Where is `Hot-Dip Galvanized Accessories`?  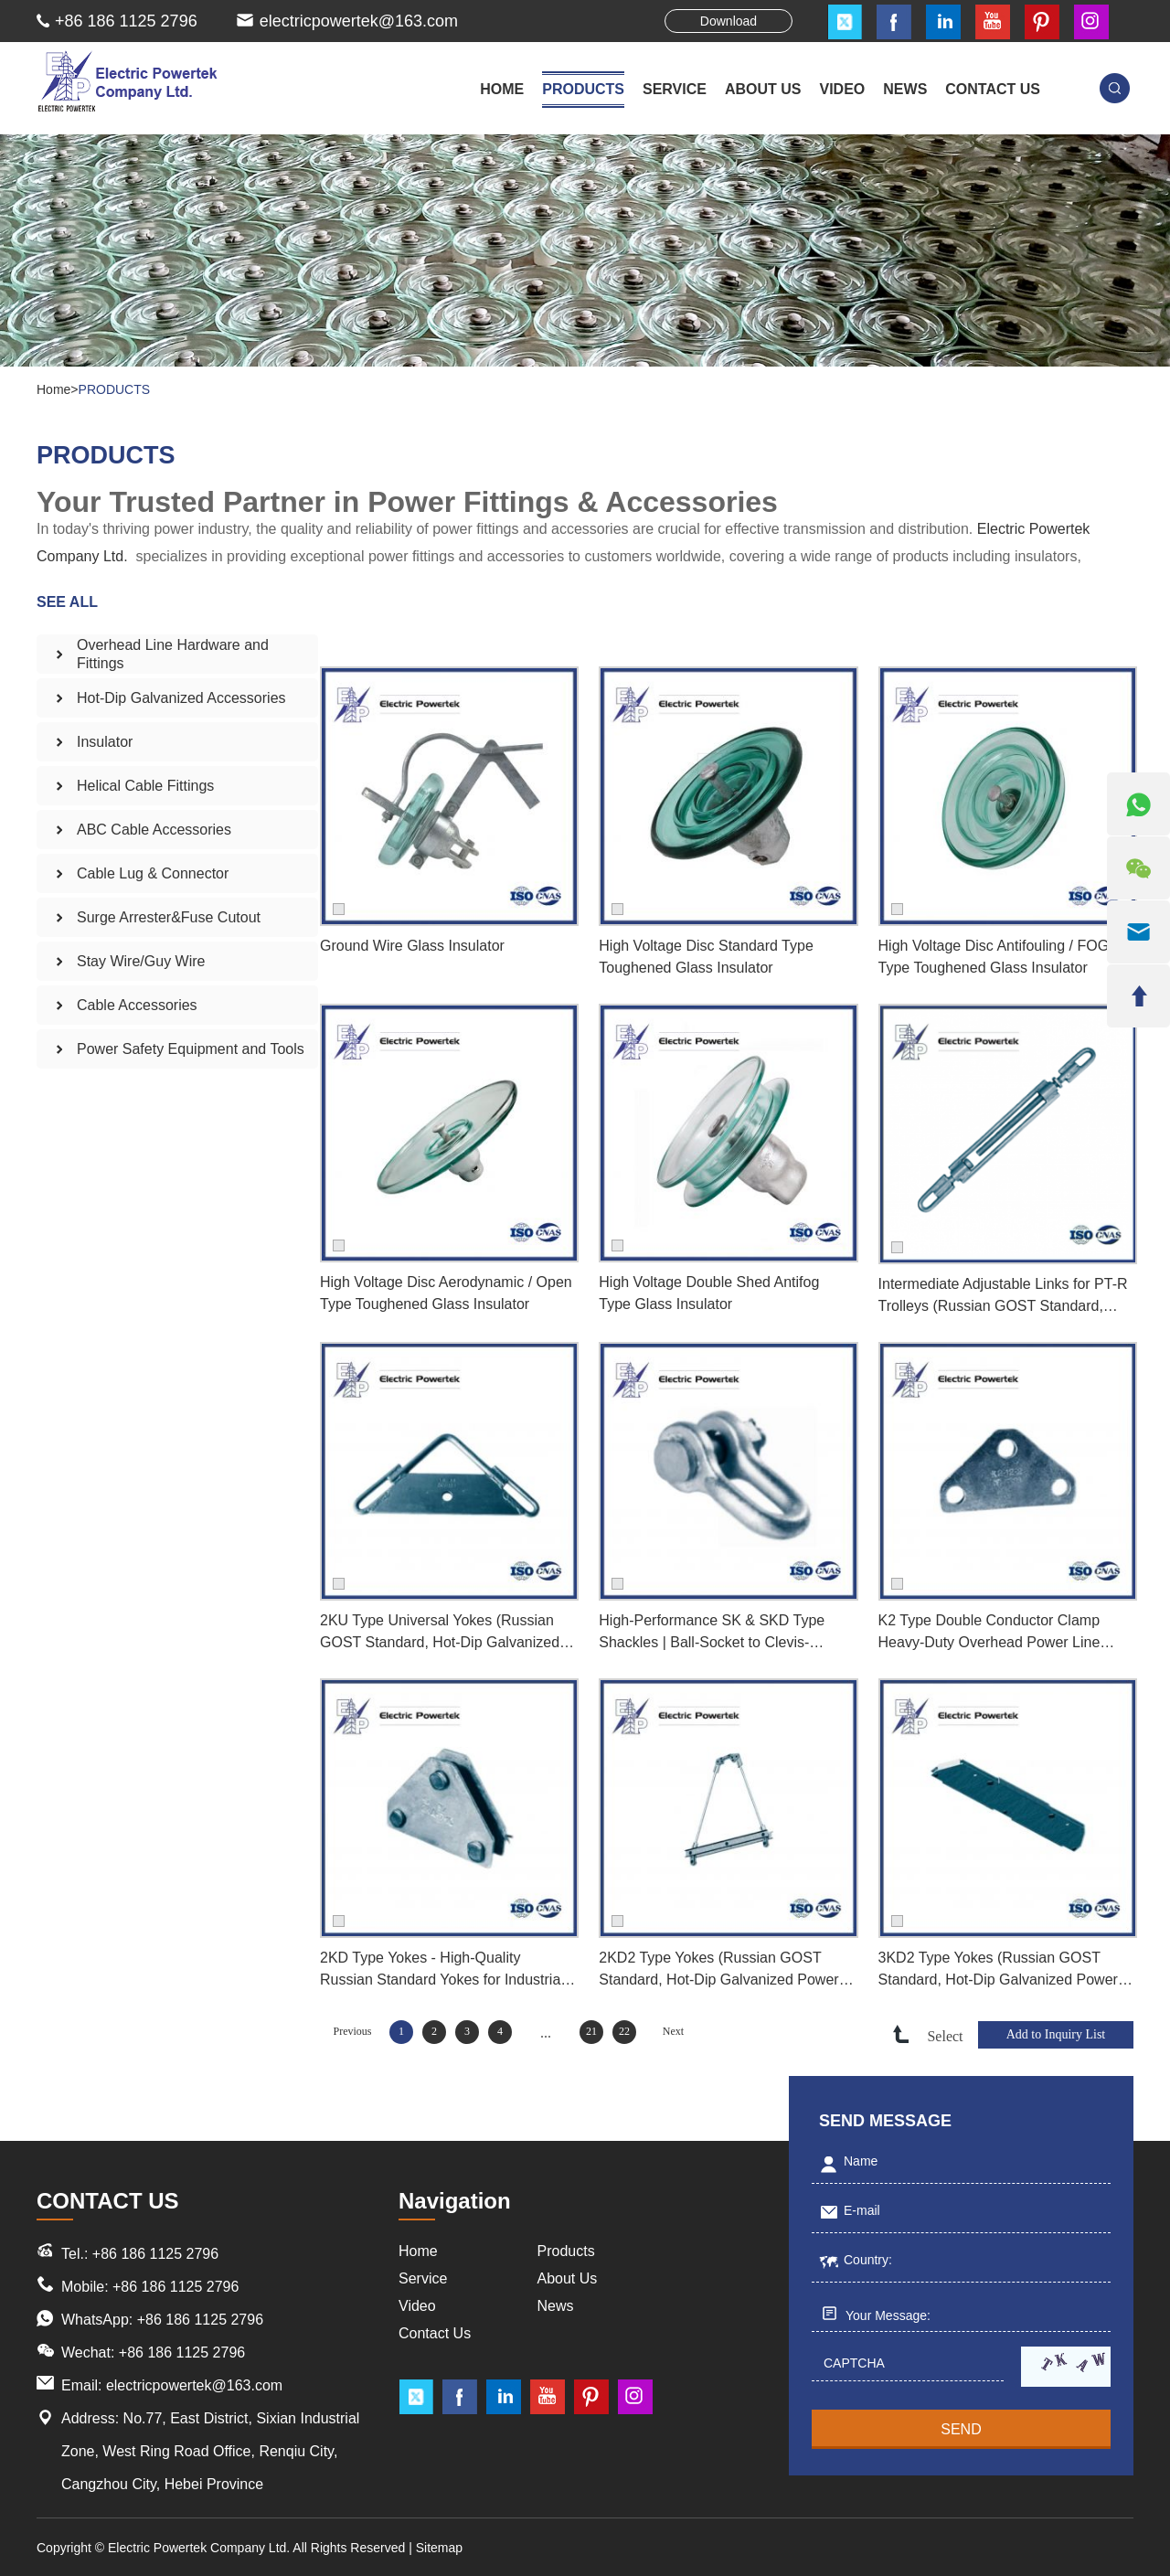 Hot-Dip Galvanized Accessories is located at coordinates (181, 698).